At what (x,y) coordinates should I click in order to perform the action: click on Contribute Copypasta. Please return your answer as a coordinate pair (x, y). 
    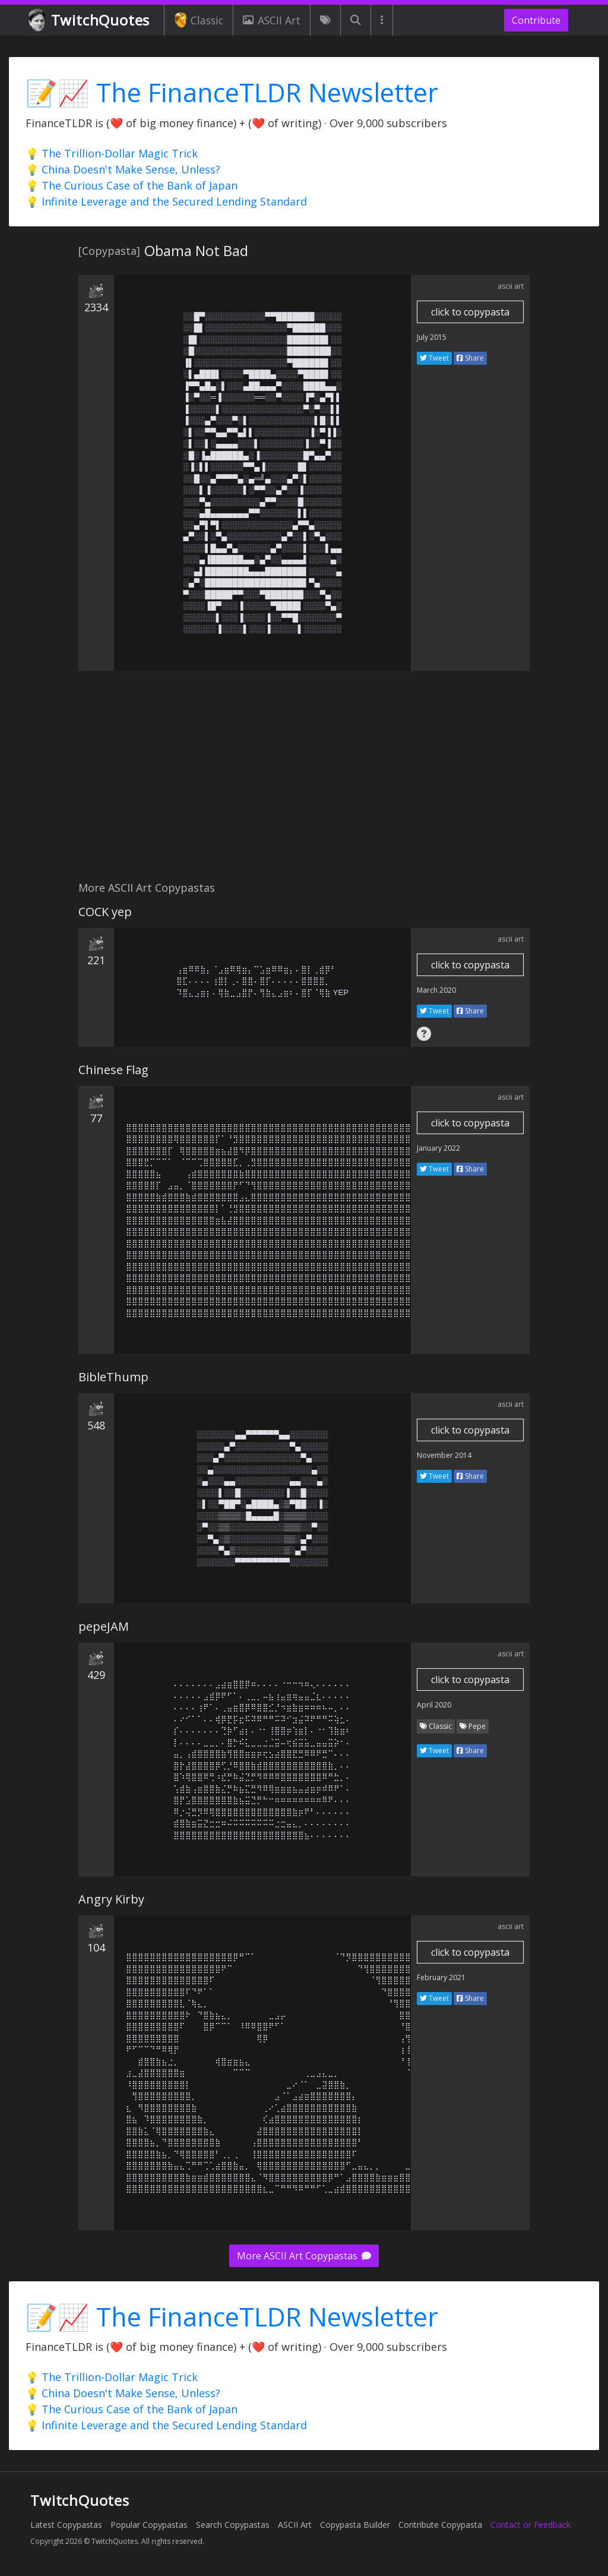
    Looking at the image, I should click on (440, 2524).